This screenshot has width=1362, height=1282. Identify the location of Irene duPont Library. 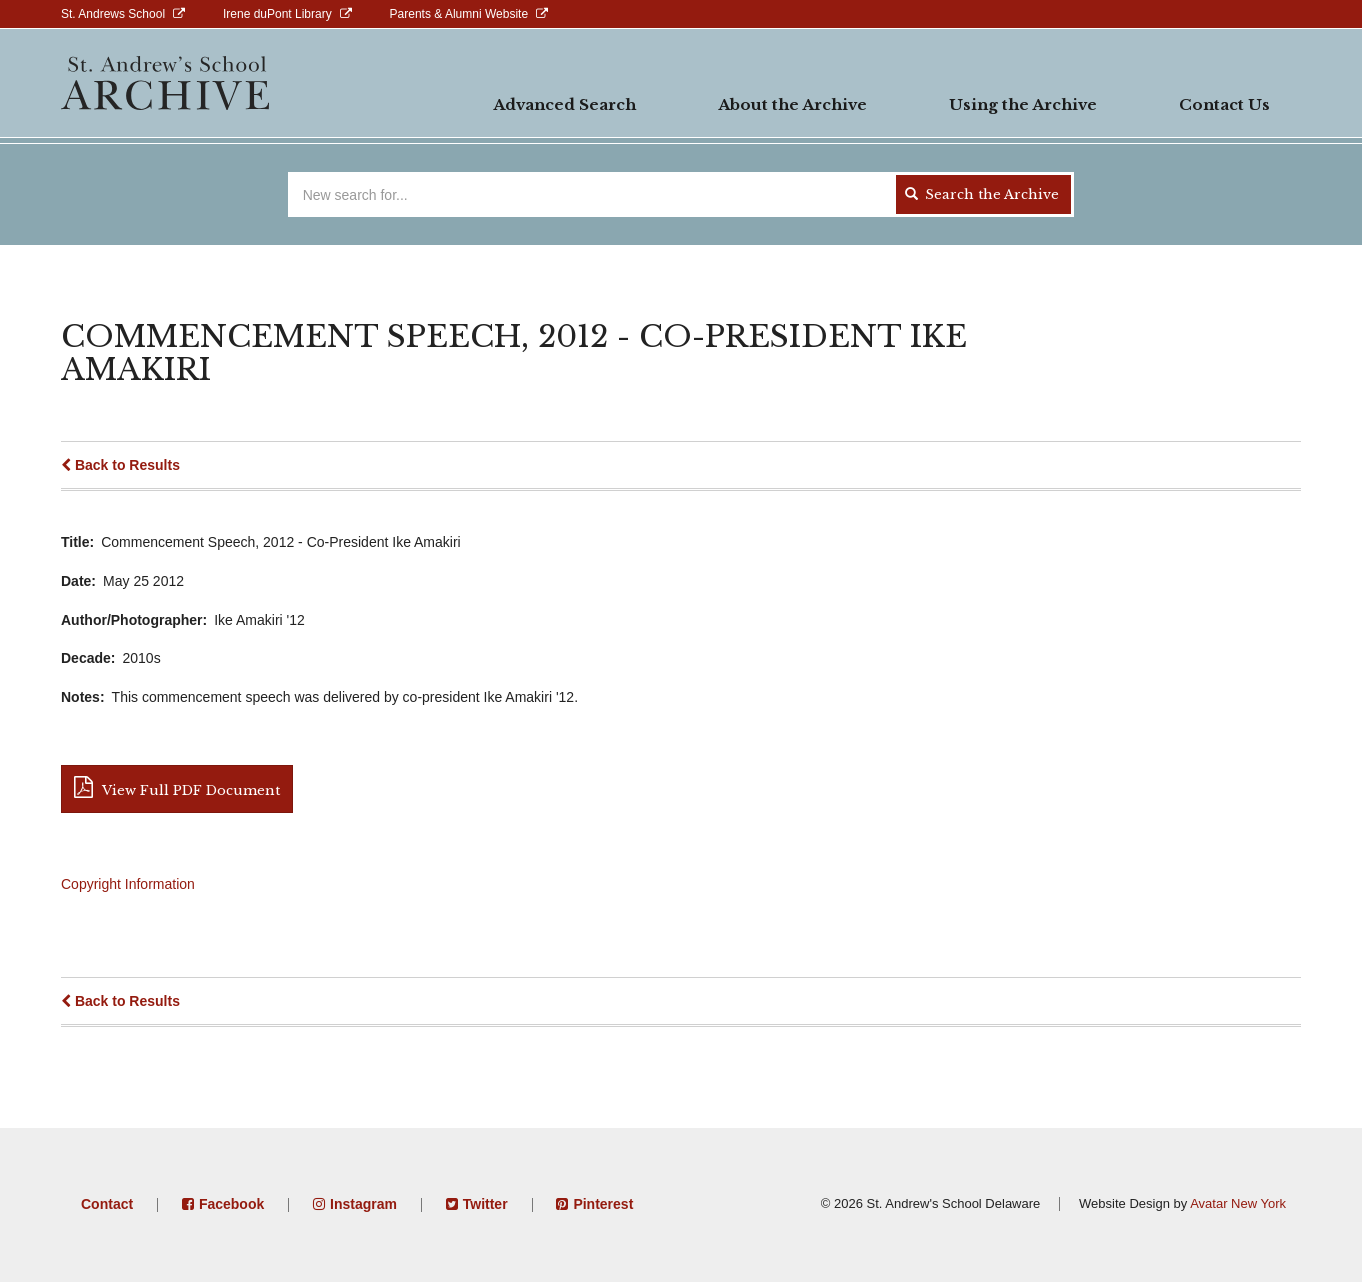
(277, 14).